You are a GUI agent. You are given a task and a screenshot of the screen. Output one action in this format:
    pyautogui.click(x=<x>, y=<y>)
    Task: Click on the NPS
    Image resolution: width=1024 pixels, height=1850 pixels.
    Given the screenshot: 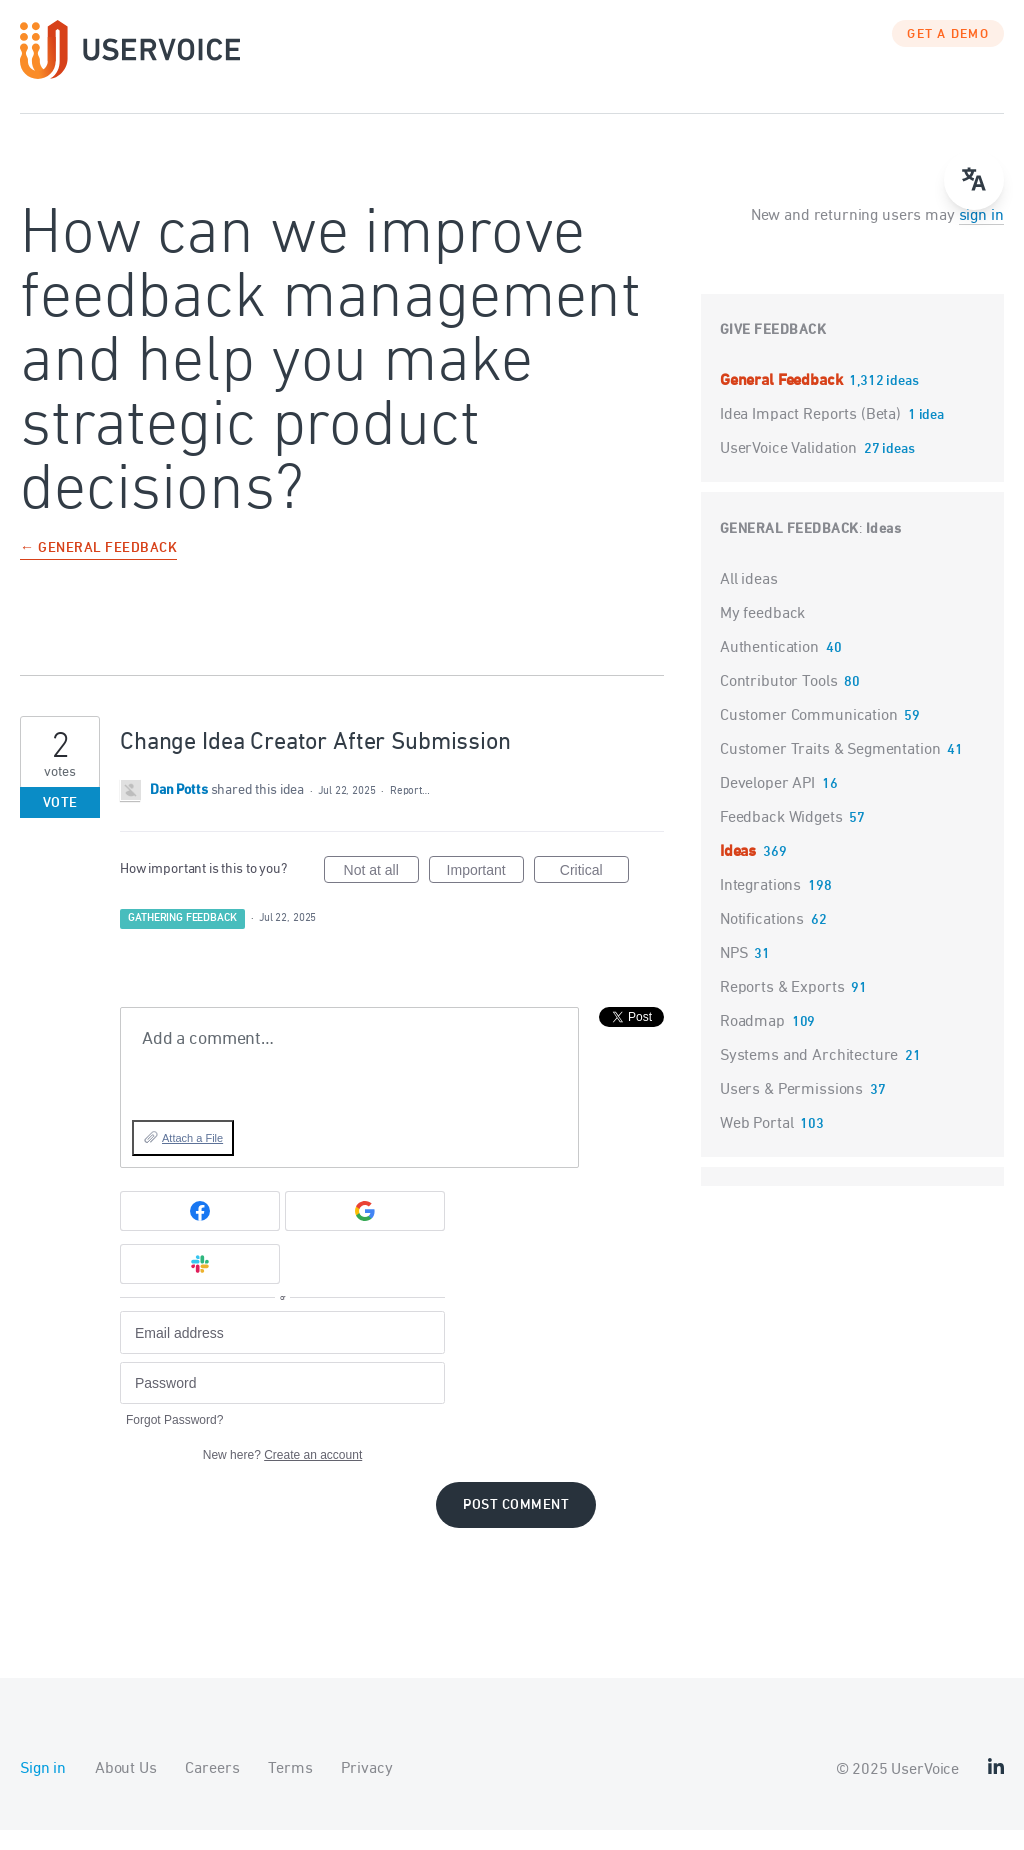 What is the action you would take?
    pyautogui.click(x=734, y=974)
    